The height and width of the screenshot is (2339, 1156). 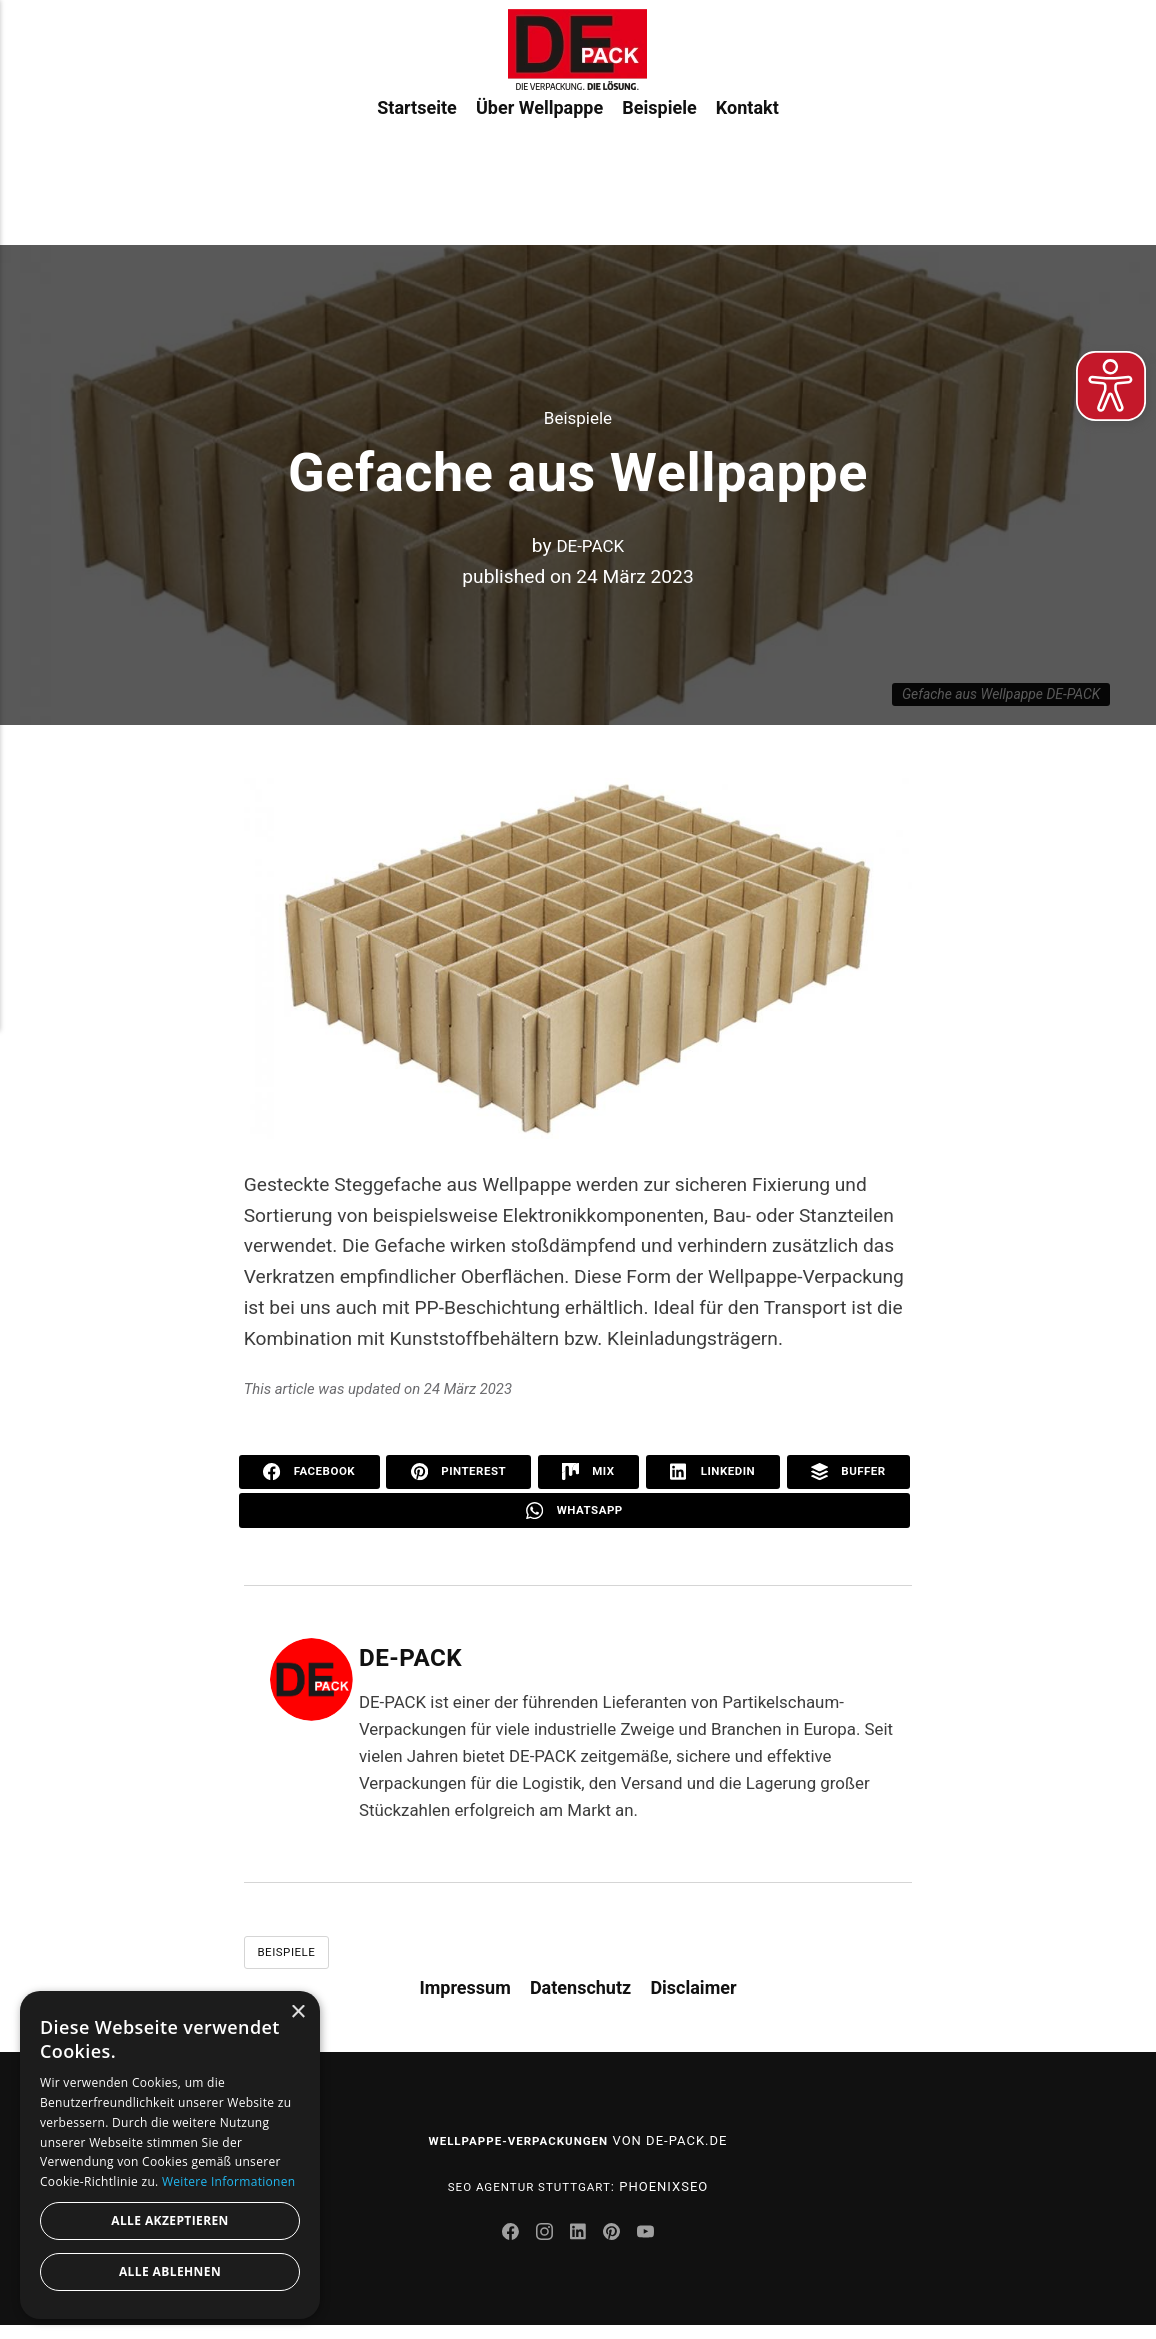 What do you see at coordinates (297, 2012) in the screenshot?
I see `× [button]` at bounding box center [297, 2012].